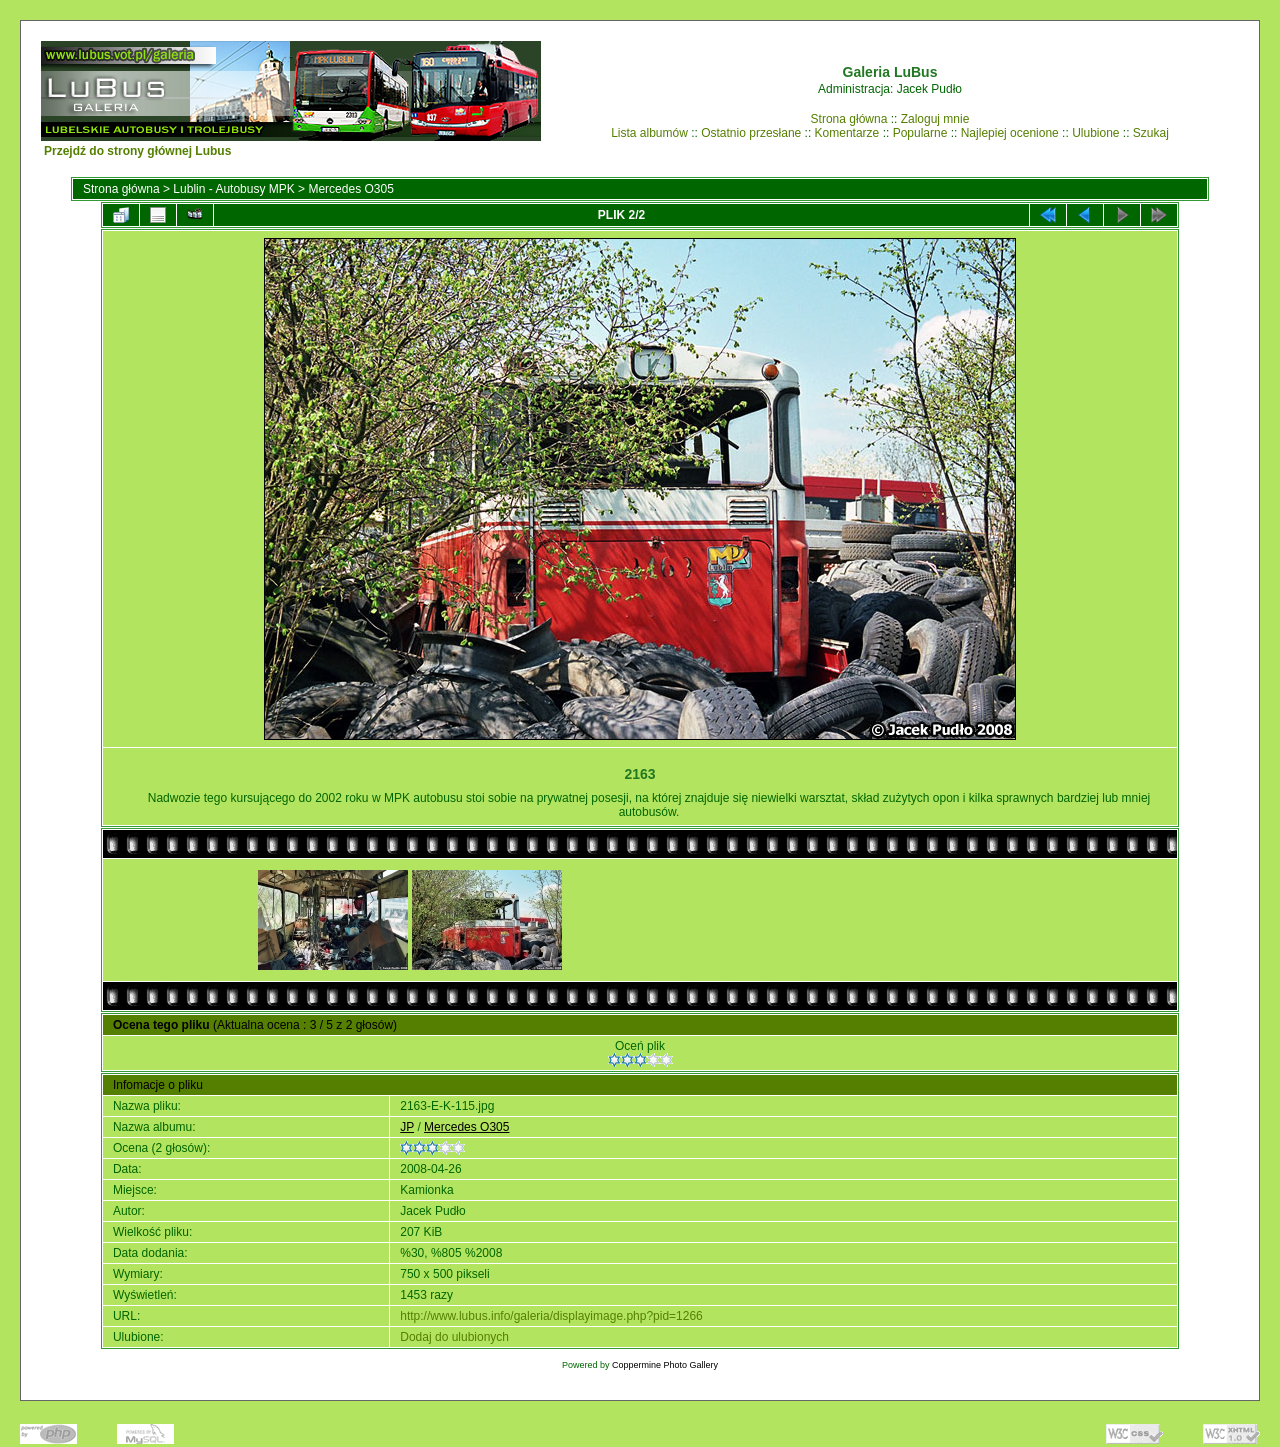 This screenshot has height=1447, width=1280. I want to click on Zaloguj mnie, so click(935, 119).